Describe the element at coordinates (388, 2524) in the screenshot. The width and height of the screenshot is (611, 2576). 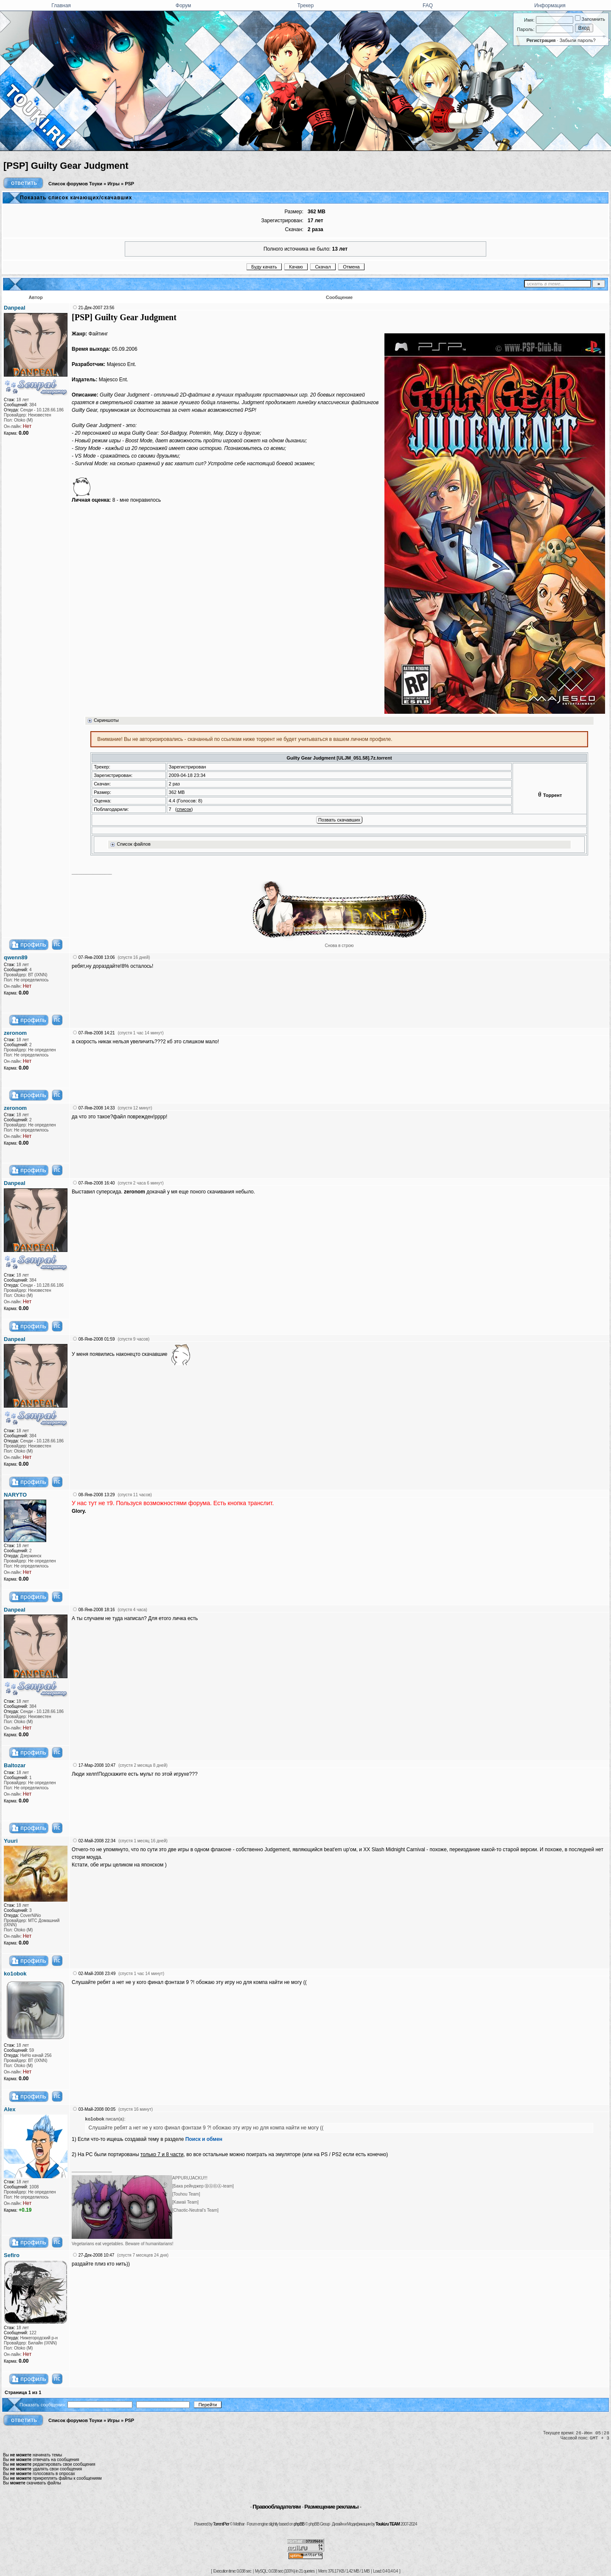
I see `Touki.ru TEAM` at that location.